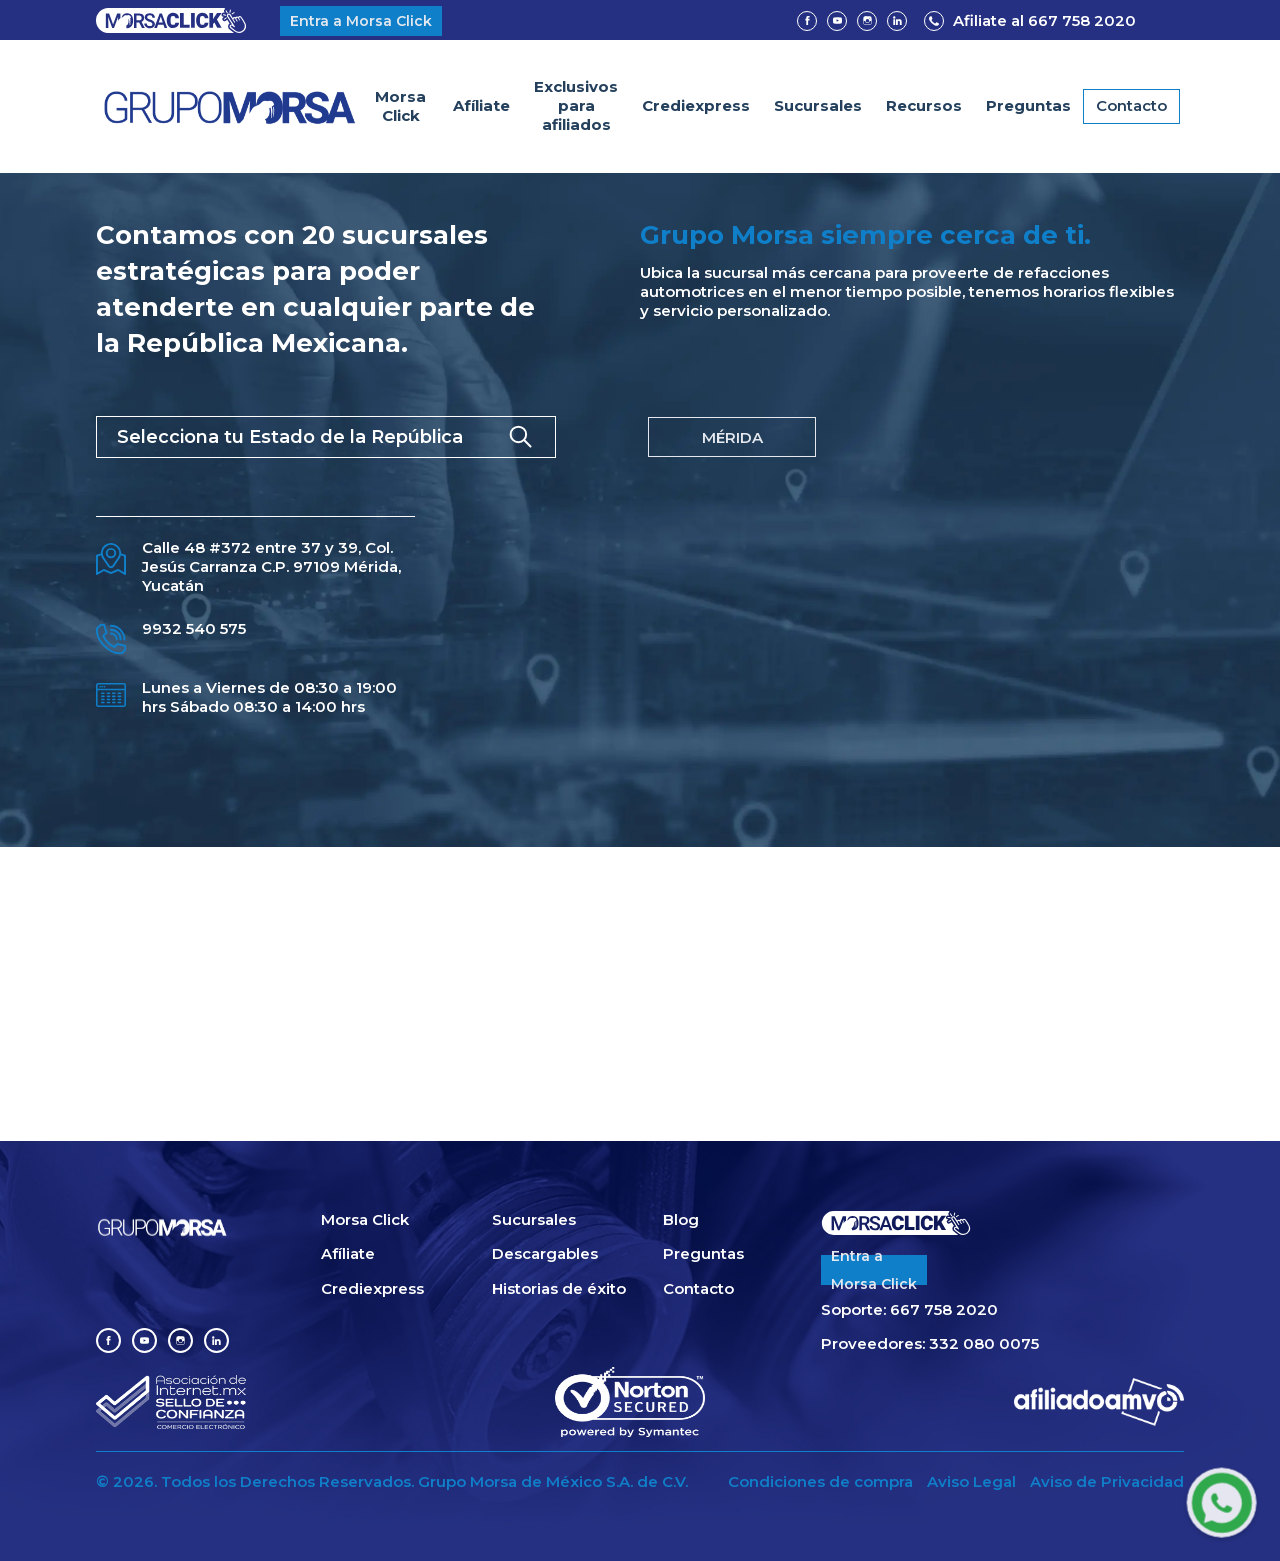 This screenshot has width=1280, height=1561. Describe the element at coordinates (1107, 1482) in the screenshot. I see `Aviso de Privacidad` at that location.